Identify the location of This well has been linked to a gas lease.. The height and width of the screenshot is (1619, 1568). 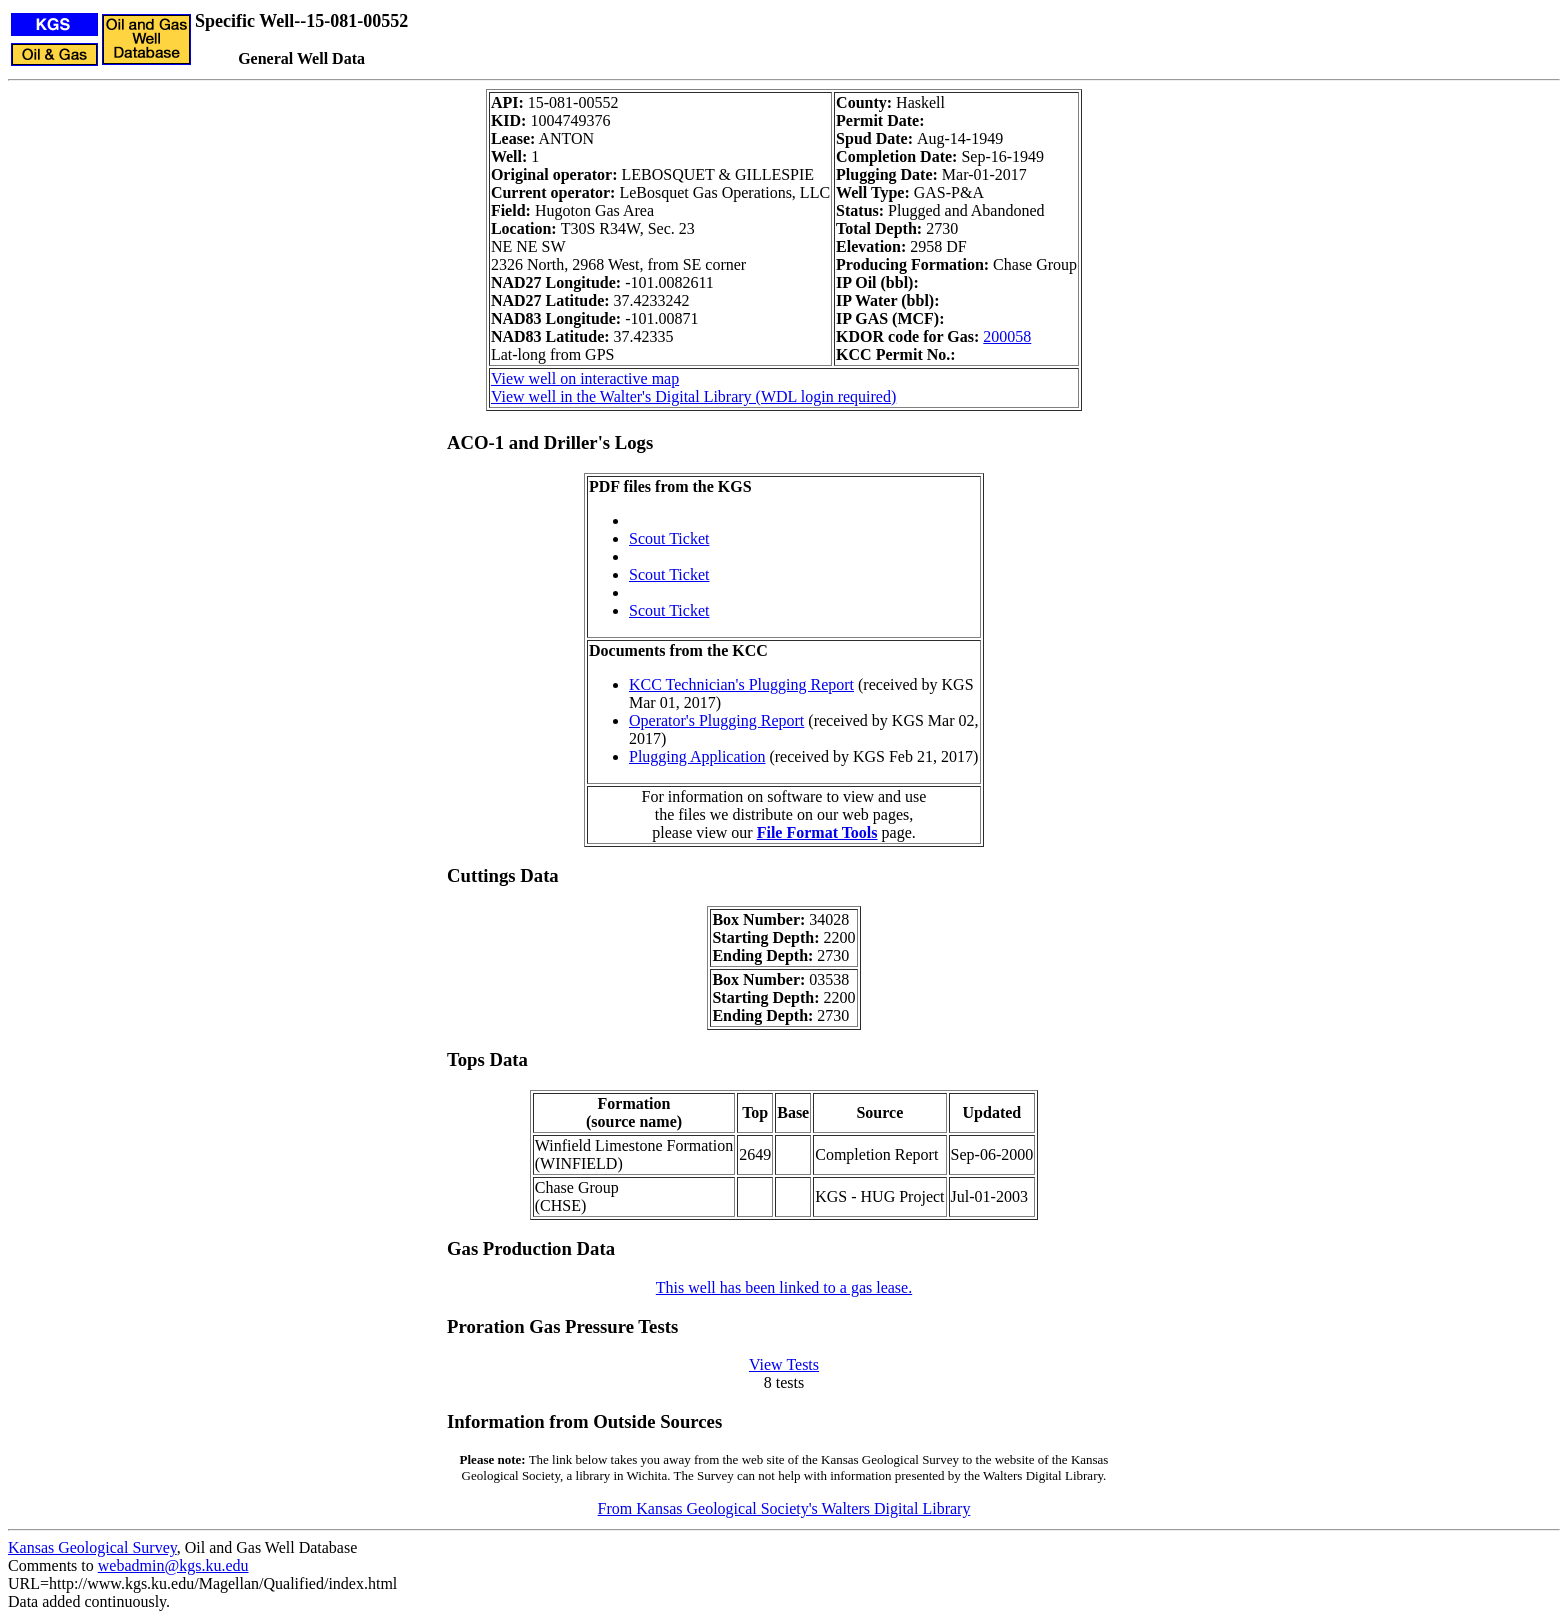
(784, 1287).